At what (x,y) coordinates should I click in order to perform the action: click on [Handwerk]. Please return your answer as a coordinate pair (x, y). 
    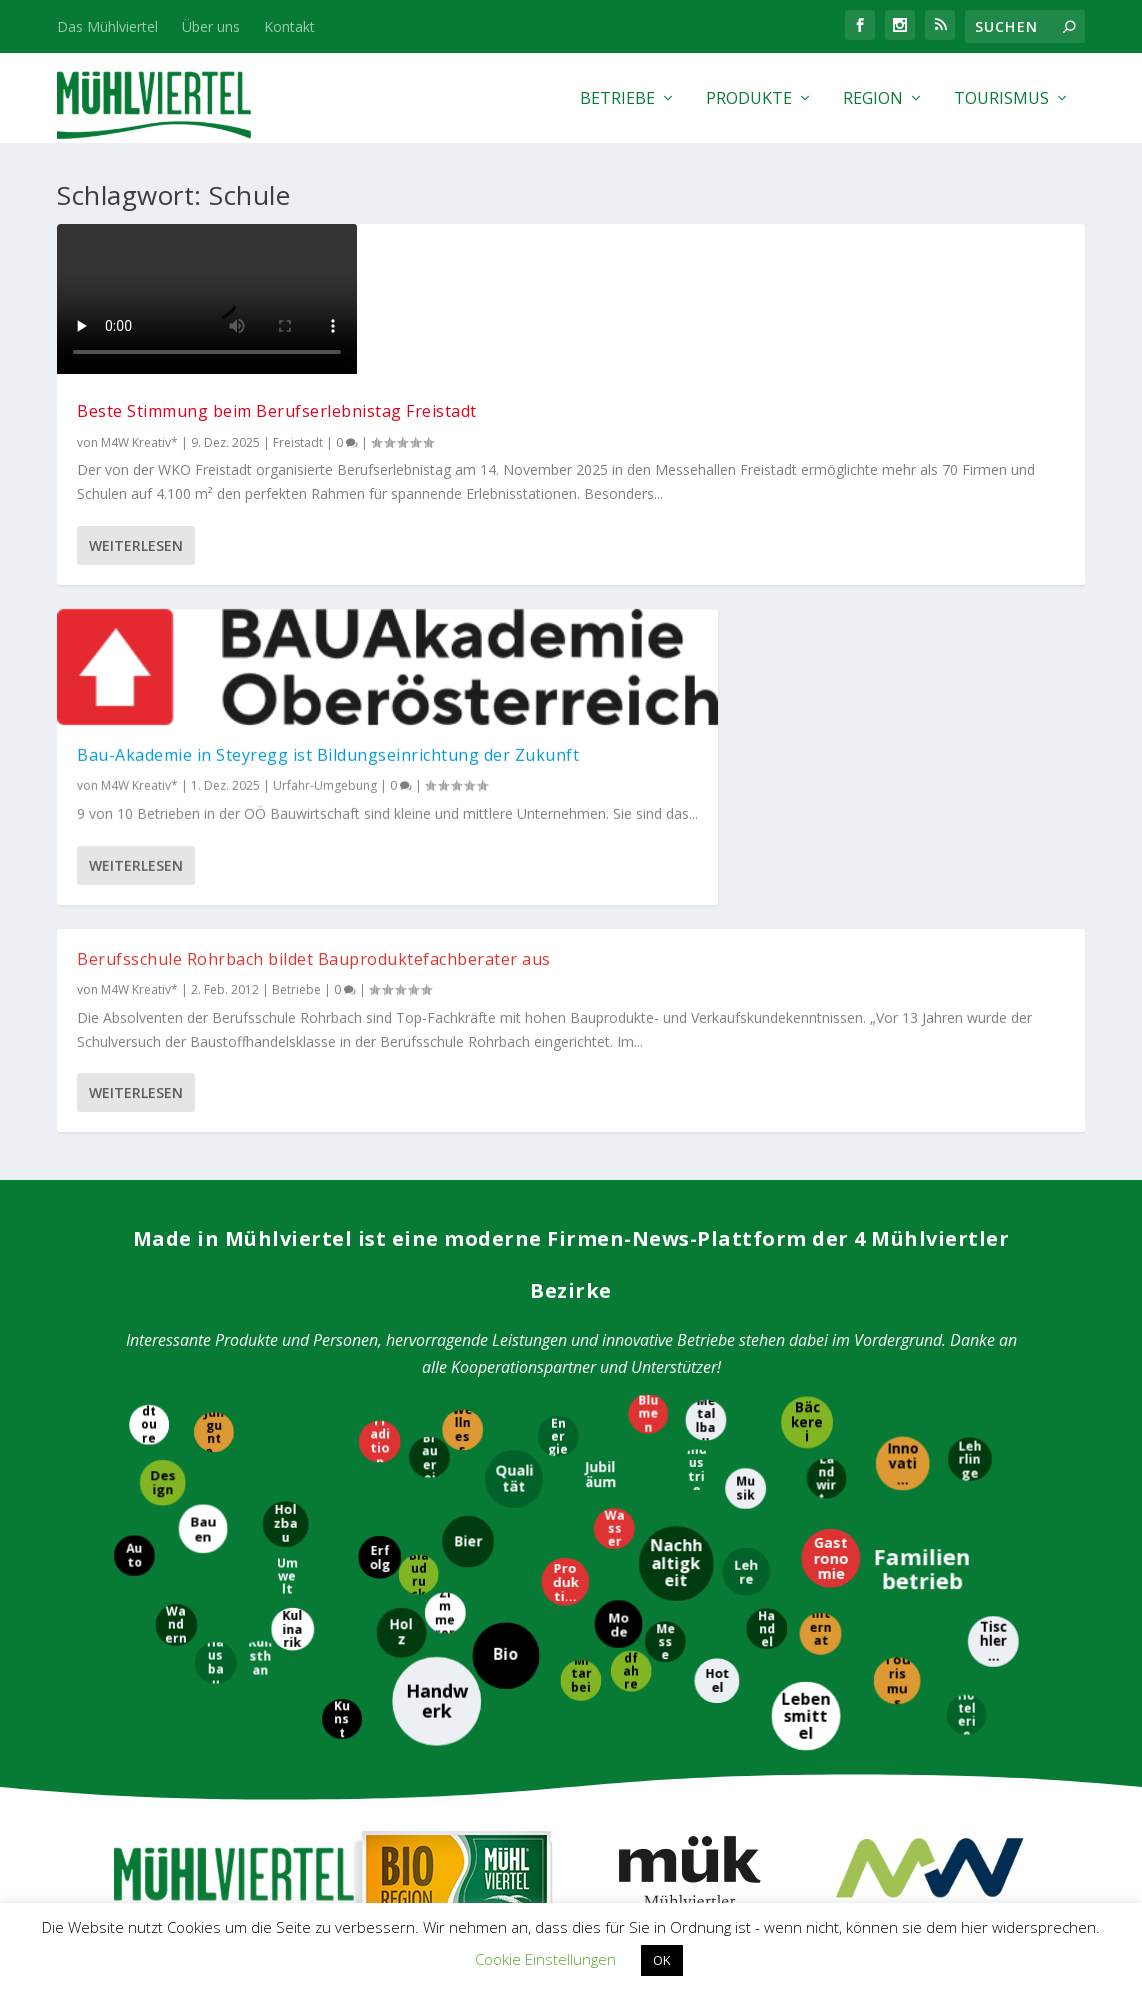
    Looking at the image, I should click on (433, 1289).